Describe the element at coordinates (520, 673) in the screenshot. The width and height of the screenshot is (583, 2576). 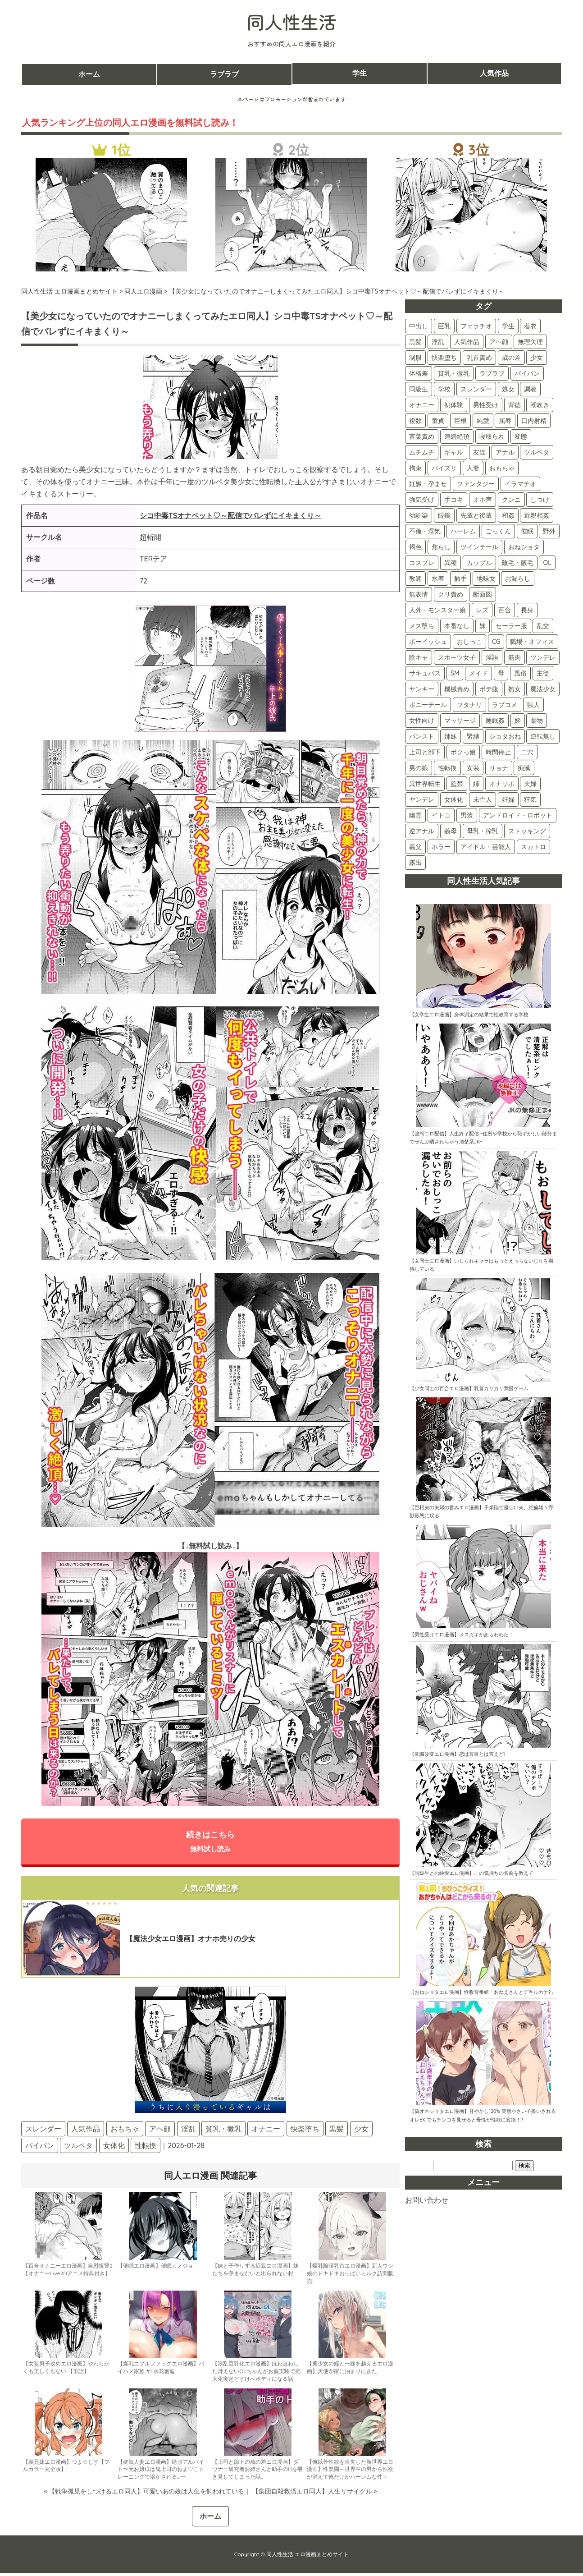
I see `風俗 [風俗 (16個の項目)]` at that location.